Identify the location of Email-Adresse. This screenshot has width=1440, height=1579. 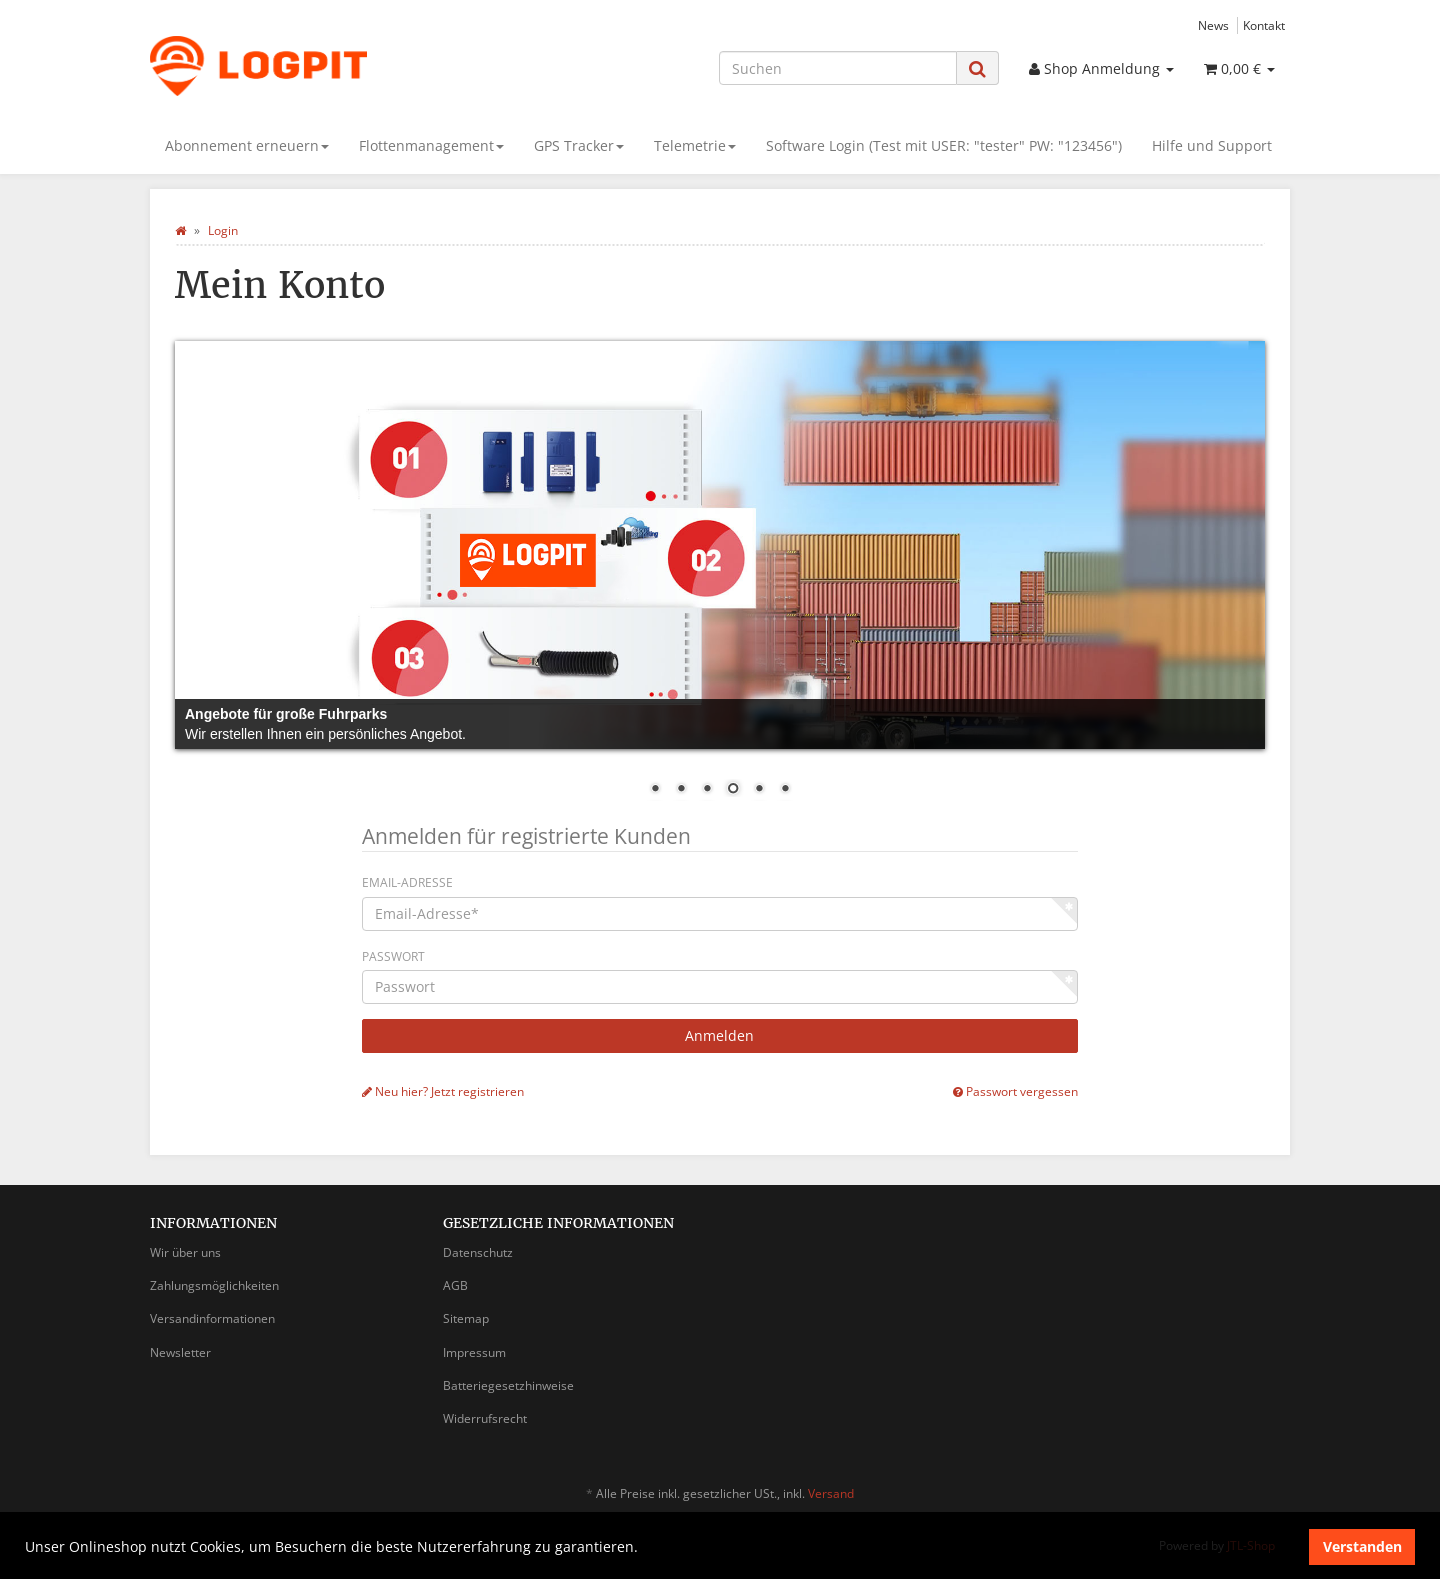
(407, 882).